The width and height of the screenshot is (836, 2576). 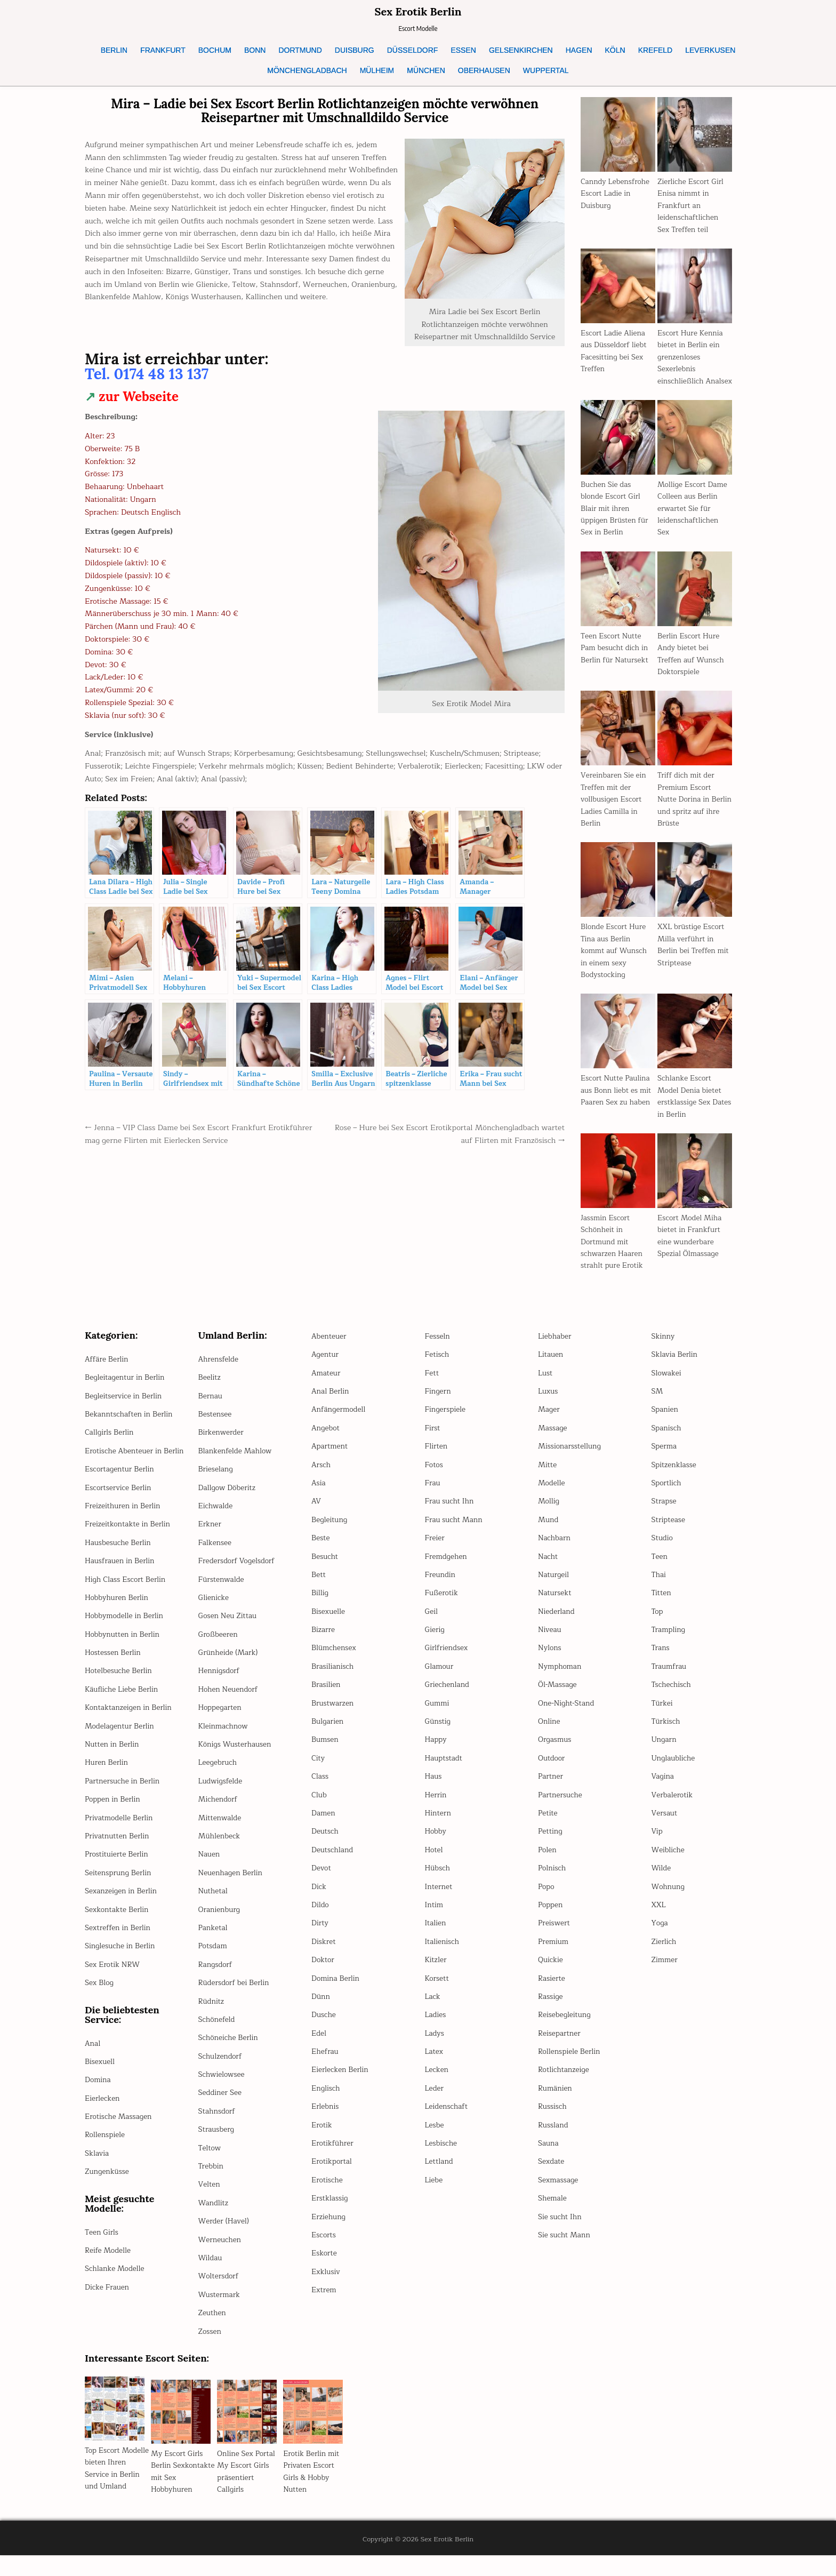 What do you see at coordinates (336, 1990) in the screenshot?
I see `Domina Berlin` at bounding box center [336, 1990].